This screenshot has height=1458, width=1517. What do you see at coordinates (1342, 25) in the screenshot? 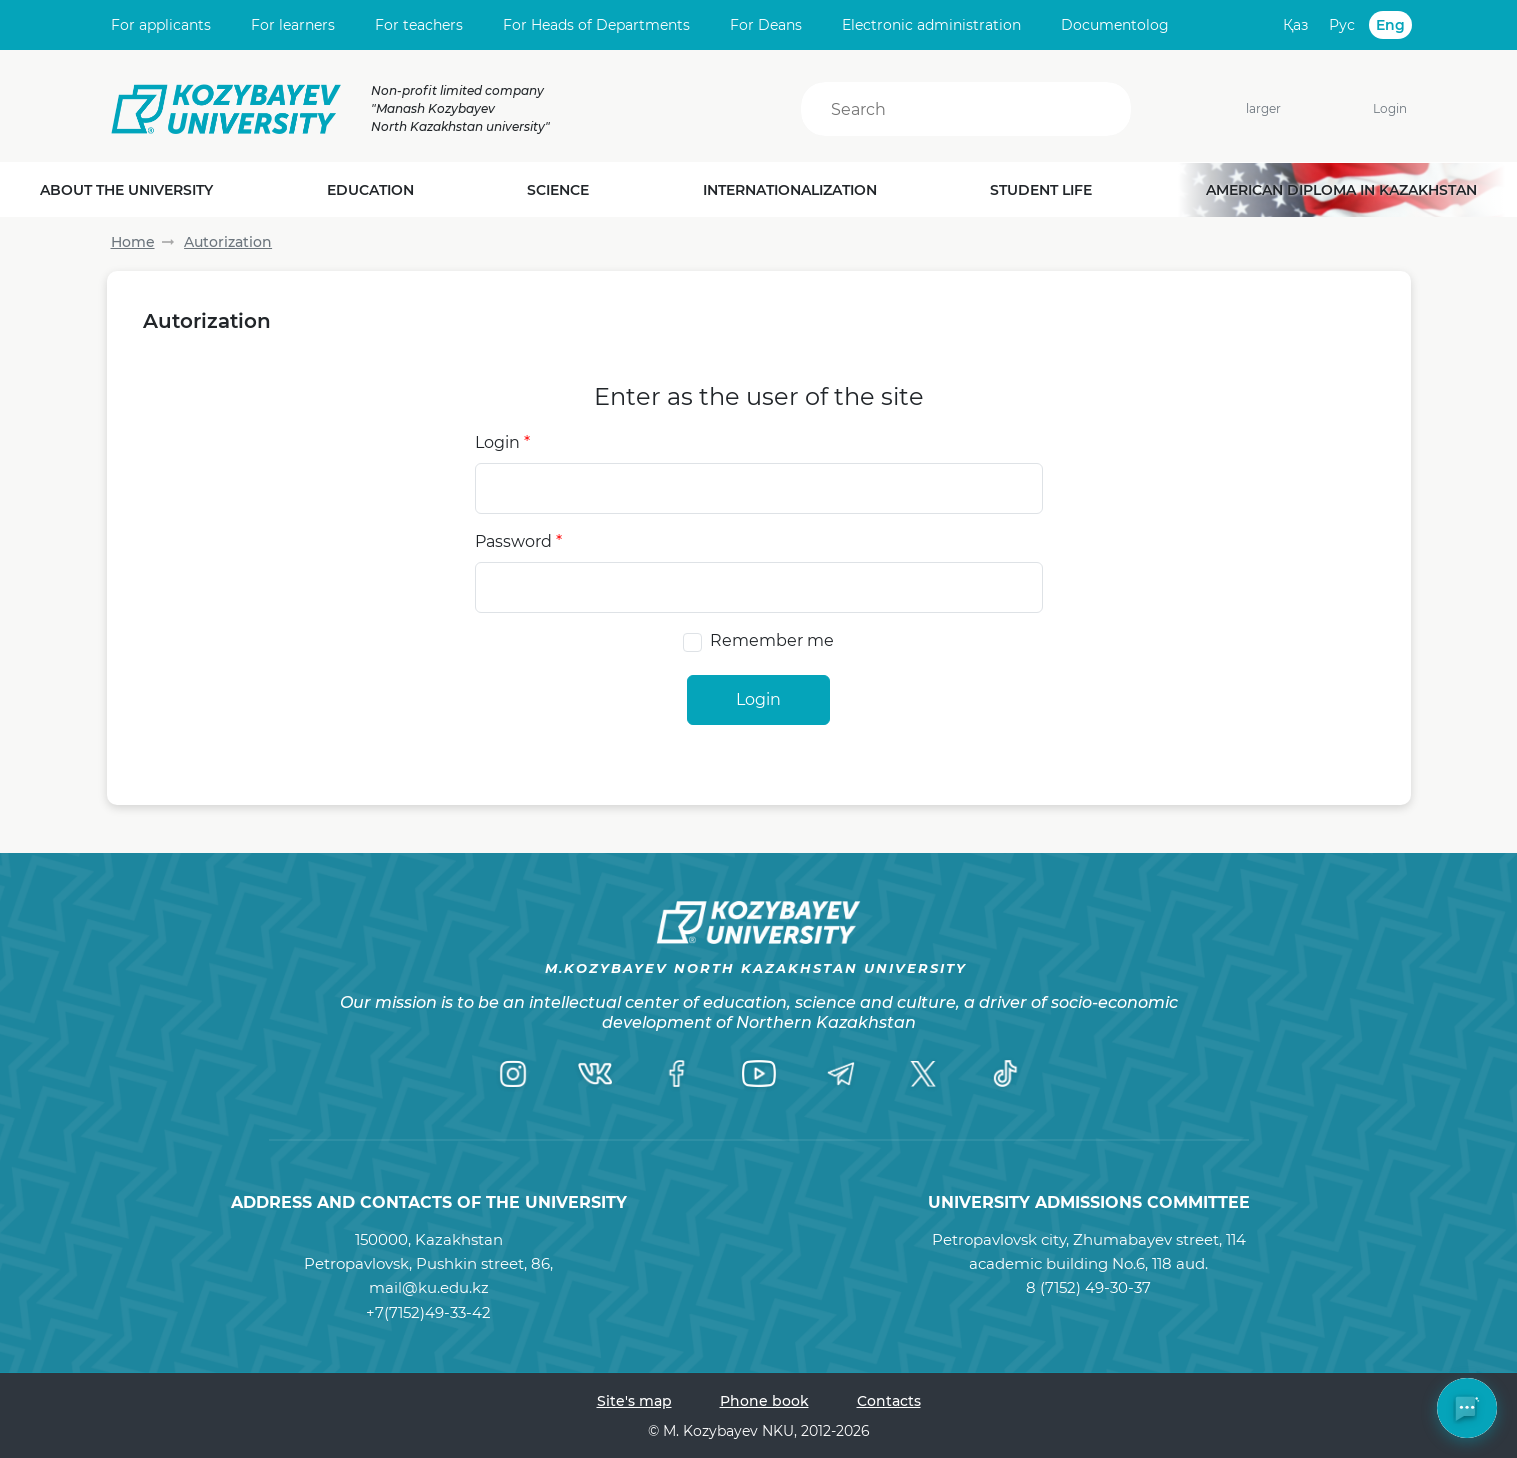
I see `Рус` at bounding box center [1342, 25].